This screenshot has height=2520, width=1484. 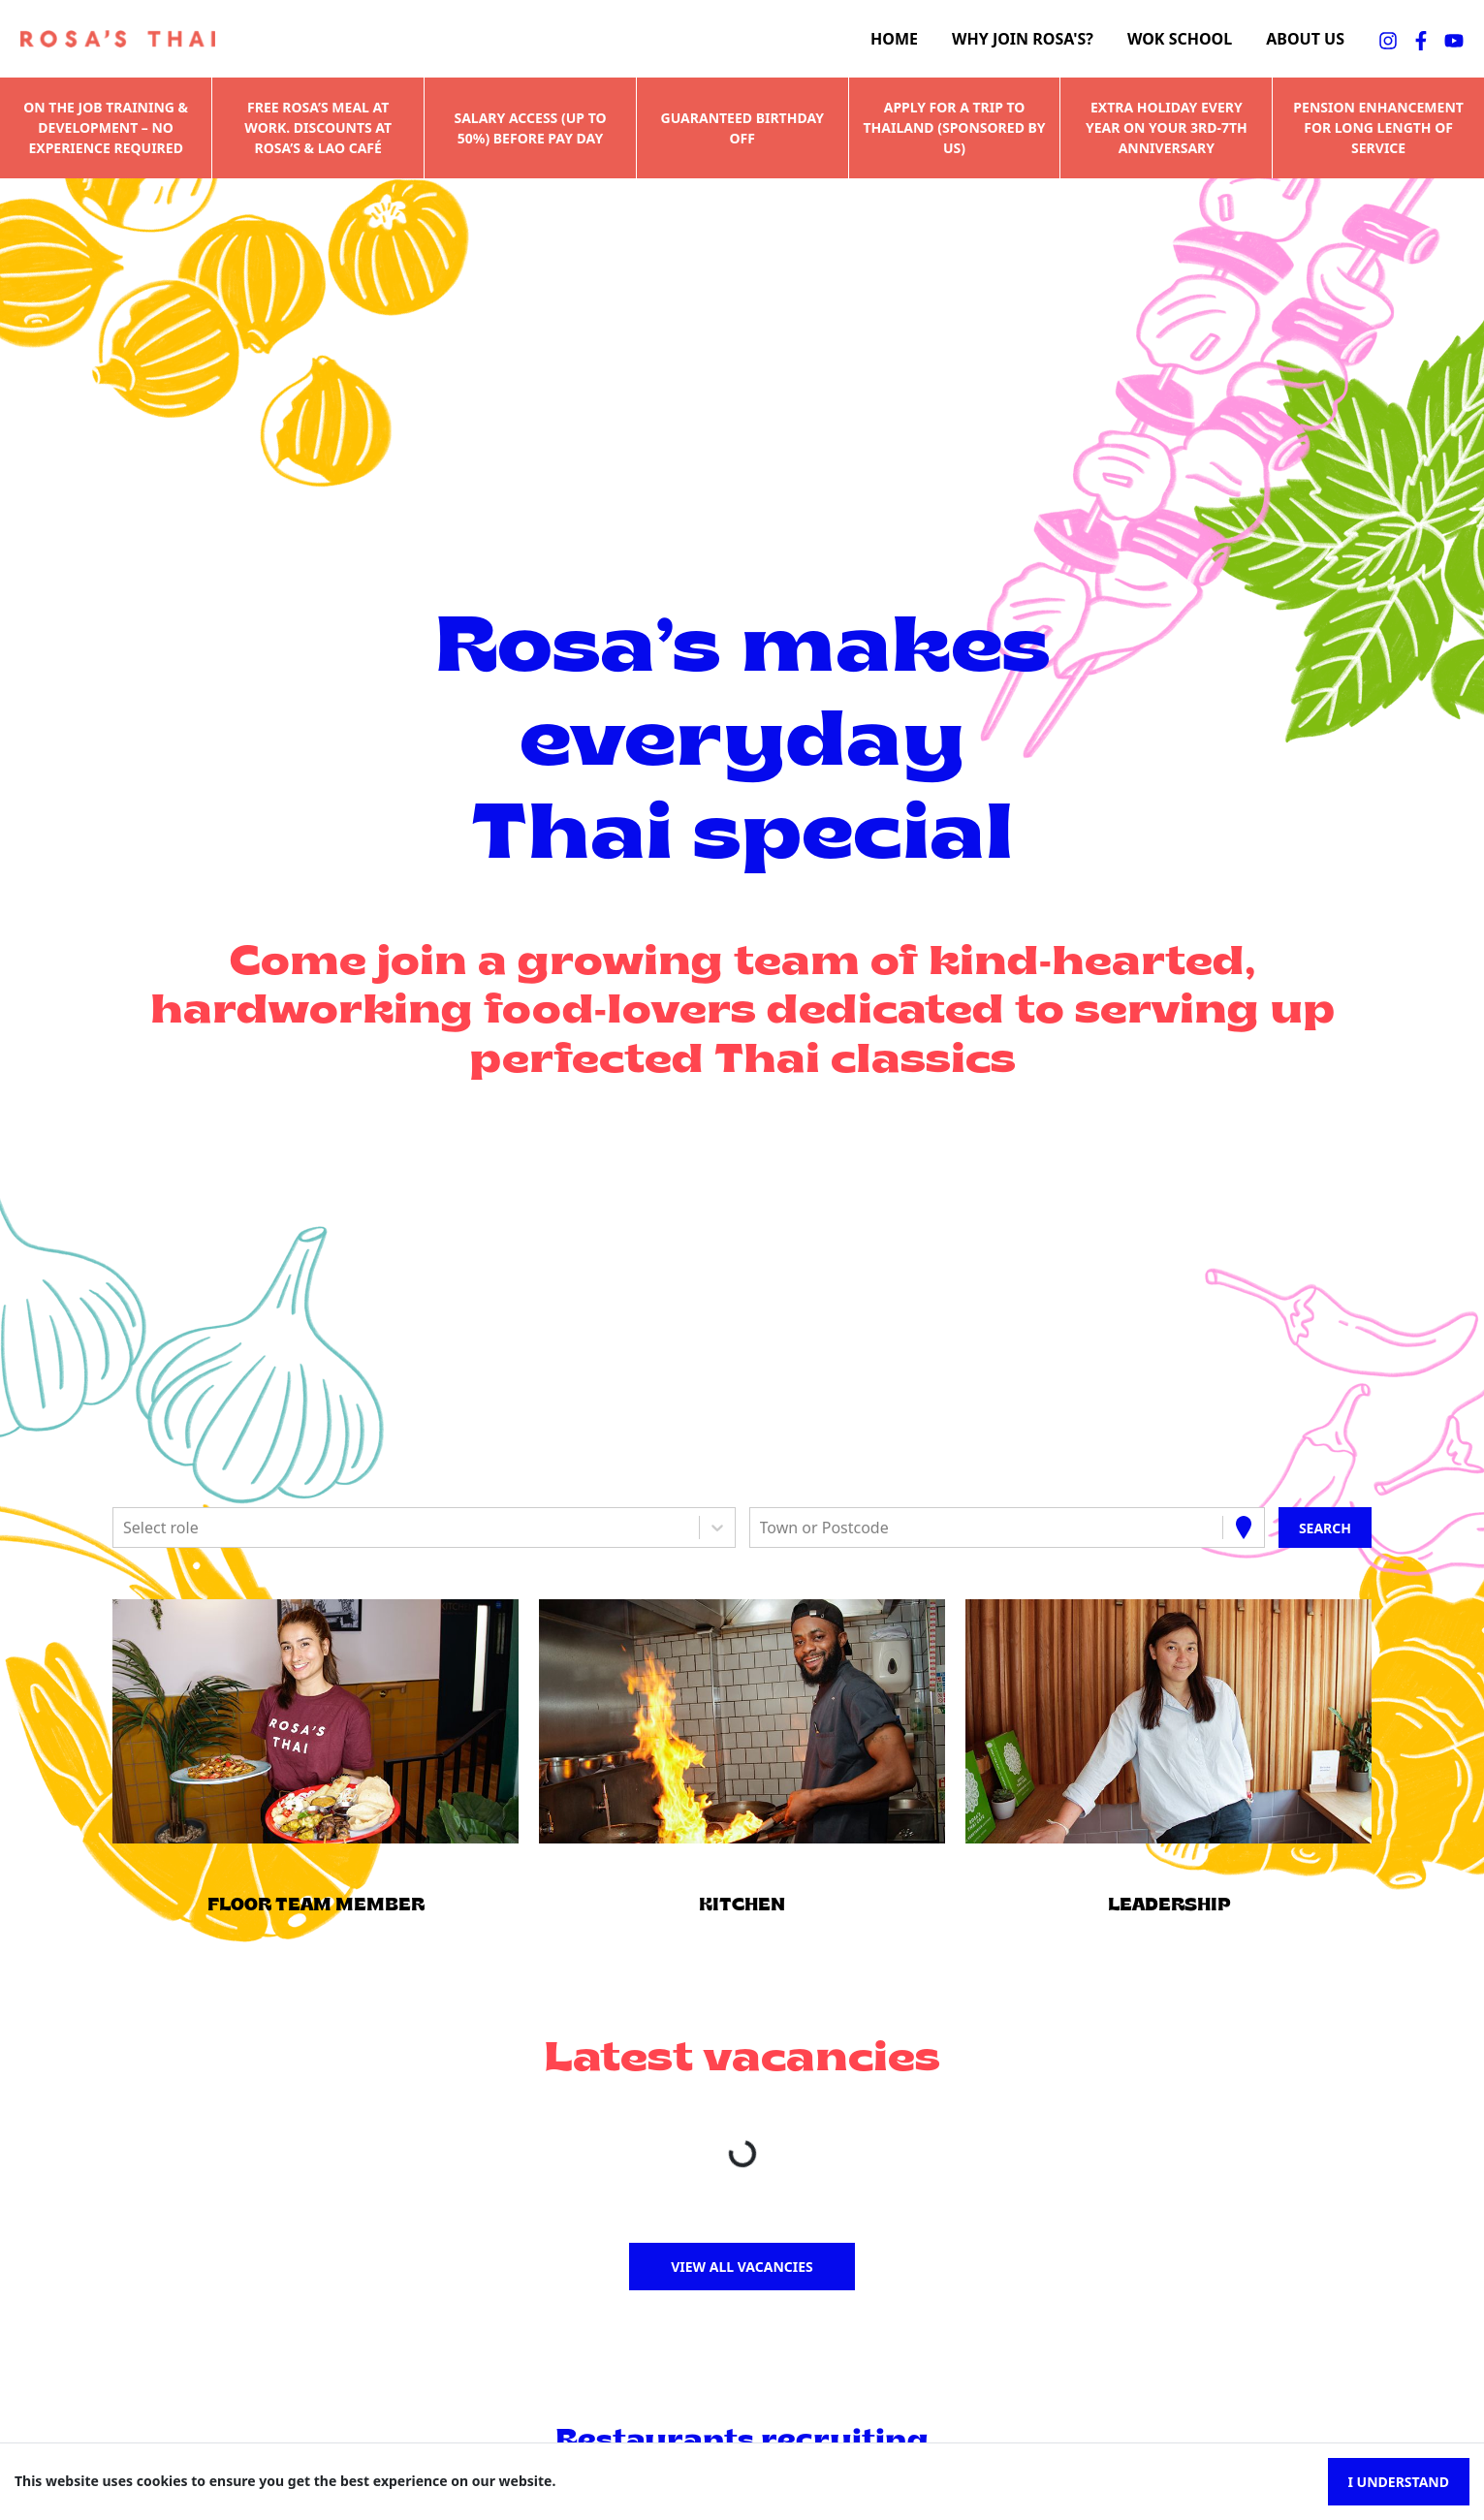 I want to click on [button], so click(x=316, y=1721).